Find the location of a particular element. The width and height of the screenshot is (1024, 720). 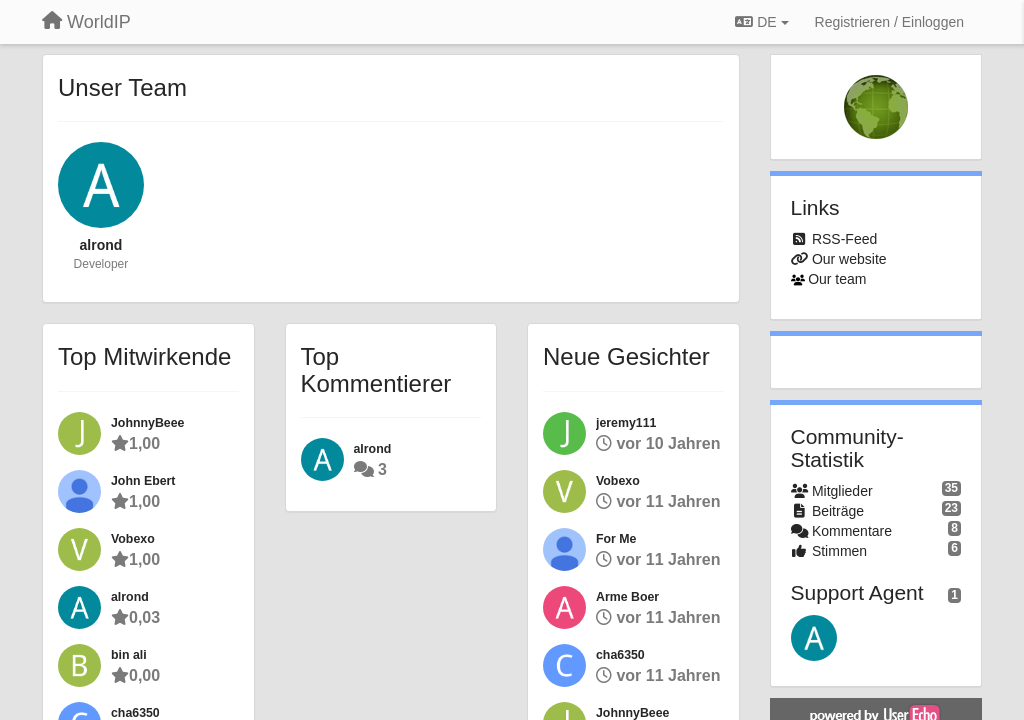

alrond is located at coordinates (101, 245).